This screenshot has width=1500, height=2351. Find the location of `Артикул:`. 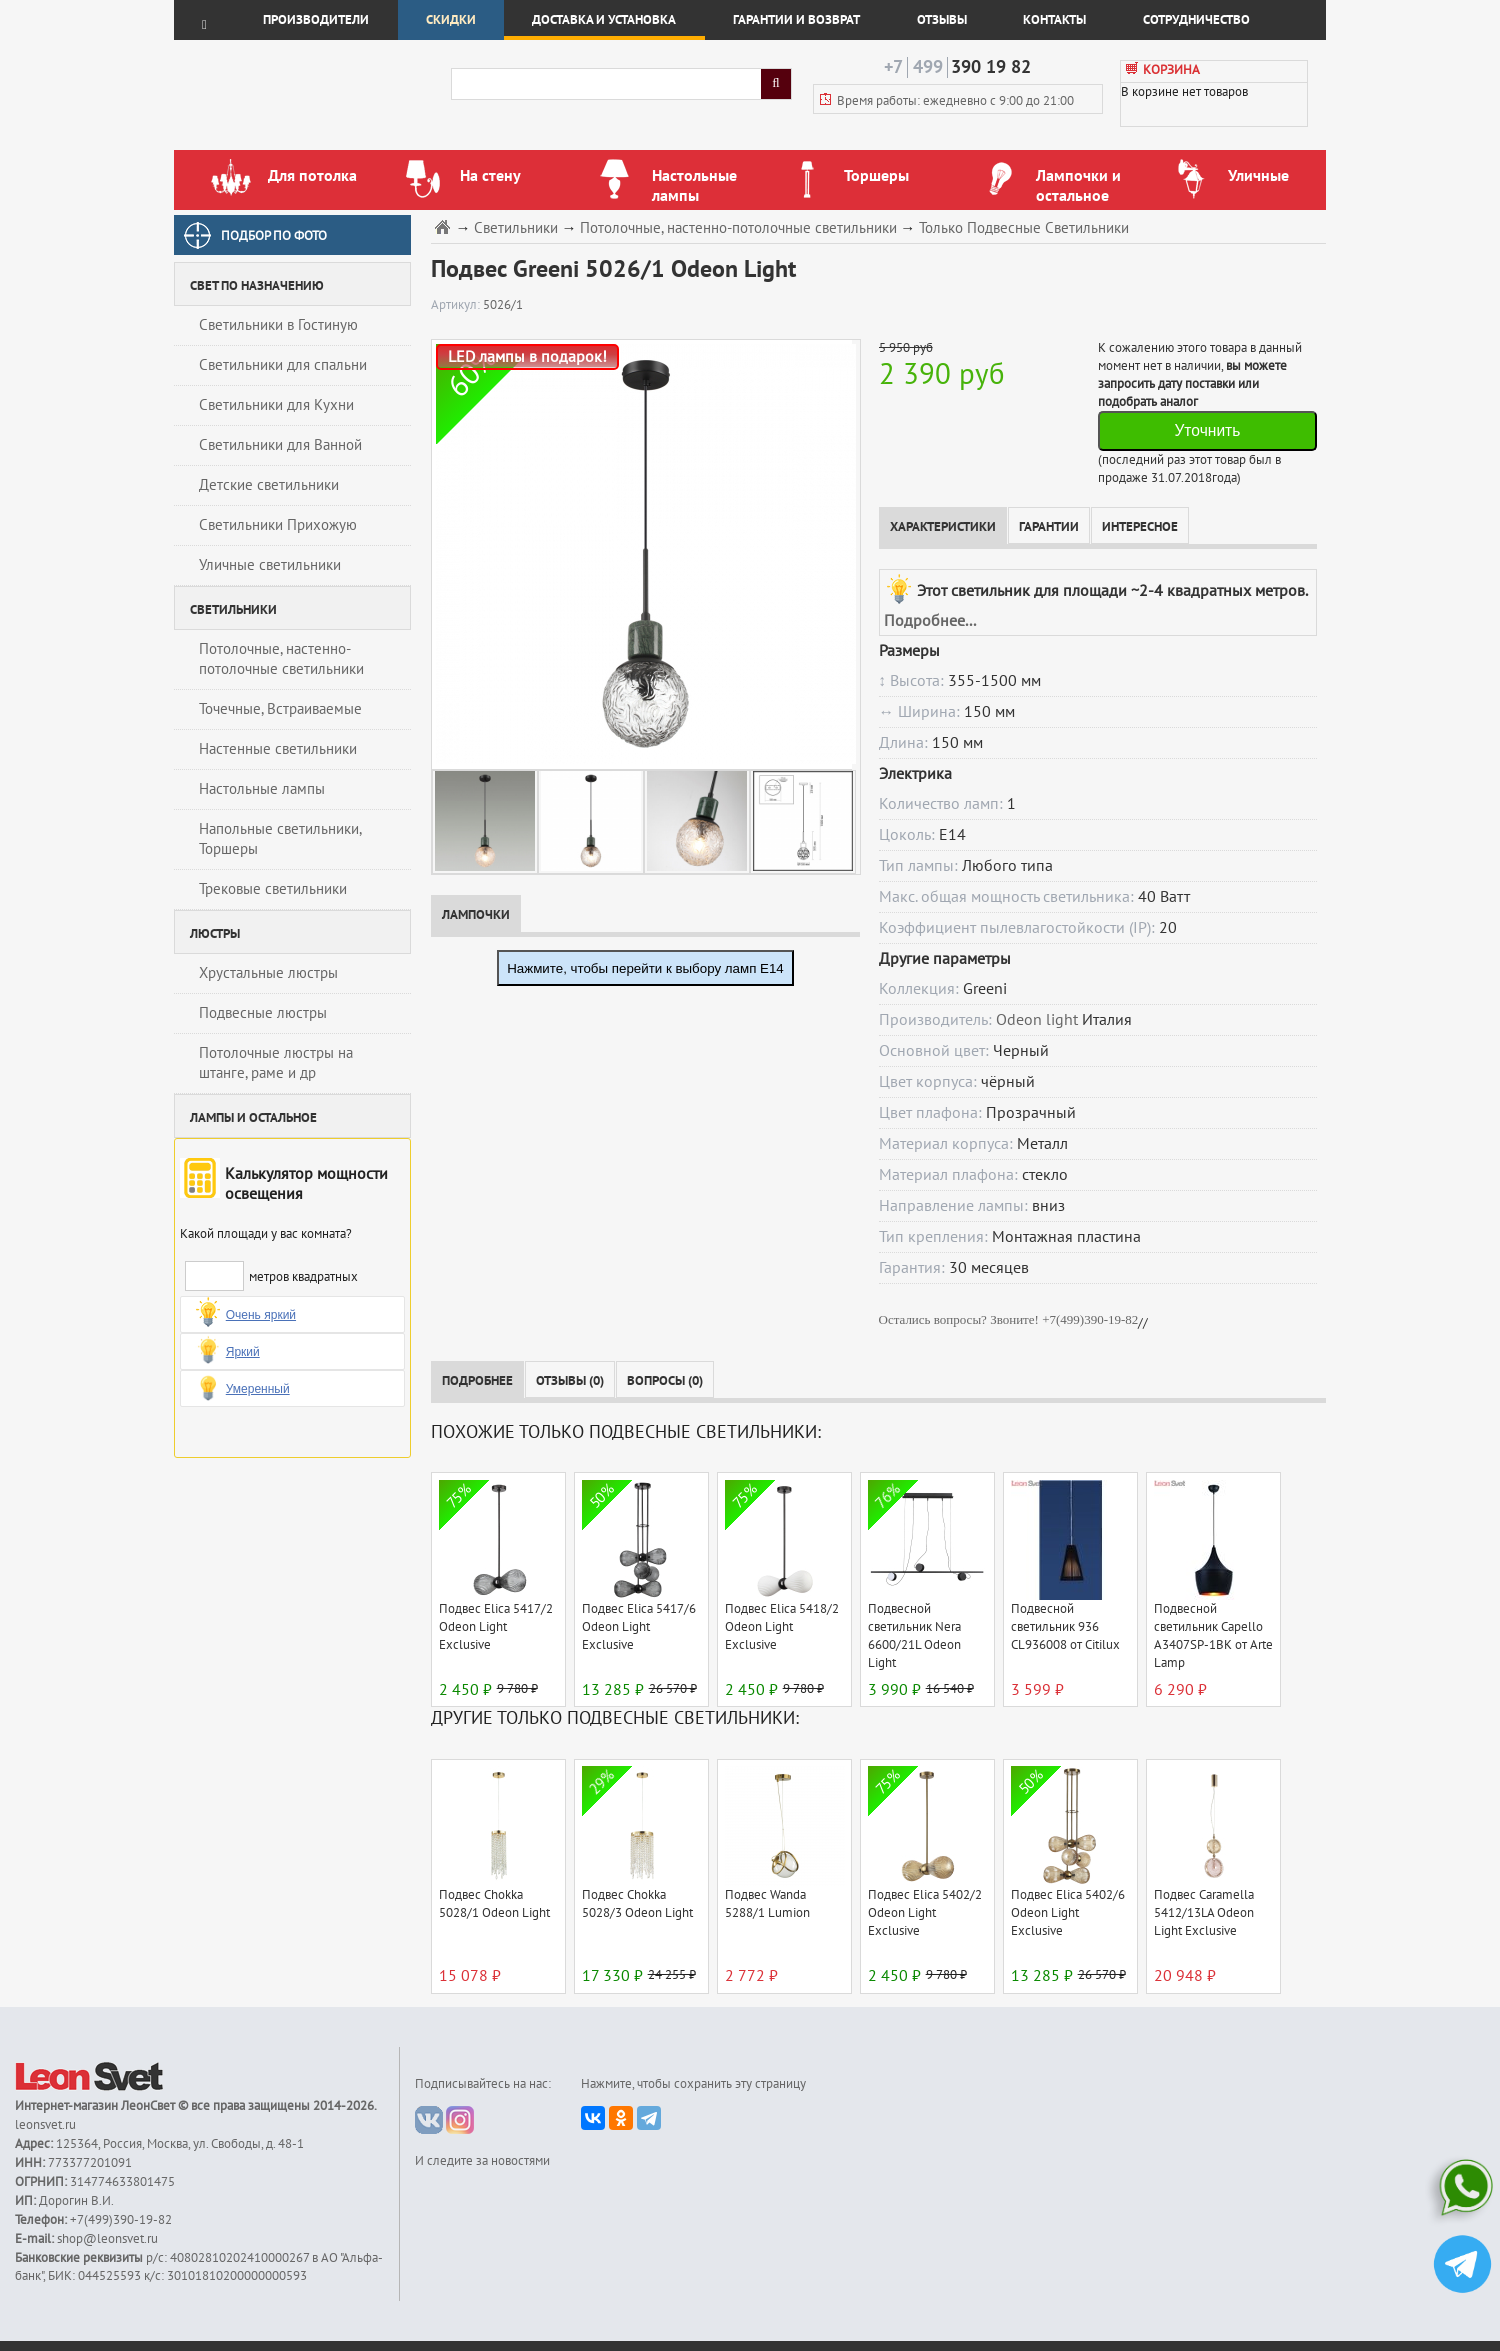

Артикул: is located at coordinates (457, 305).